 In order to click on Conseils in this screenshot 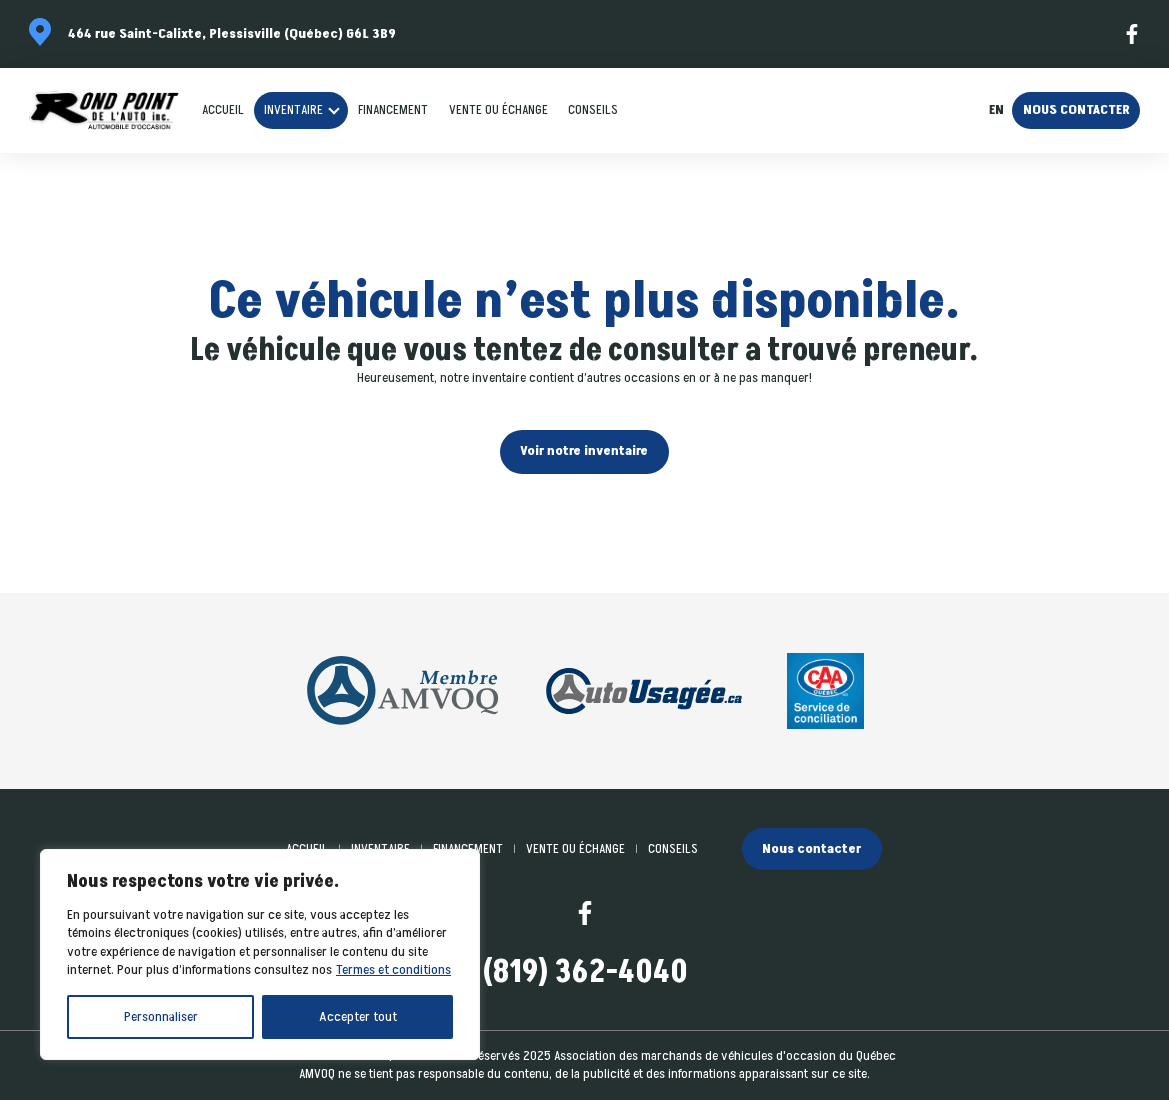, I will do `click(593, 110)`.